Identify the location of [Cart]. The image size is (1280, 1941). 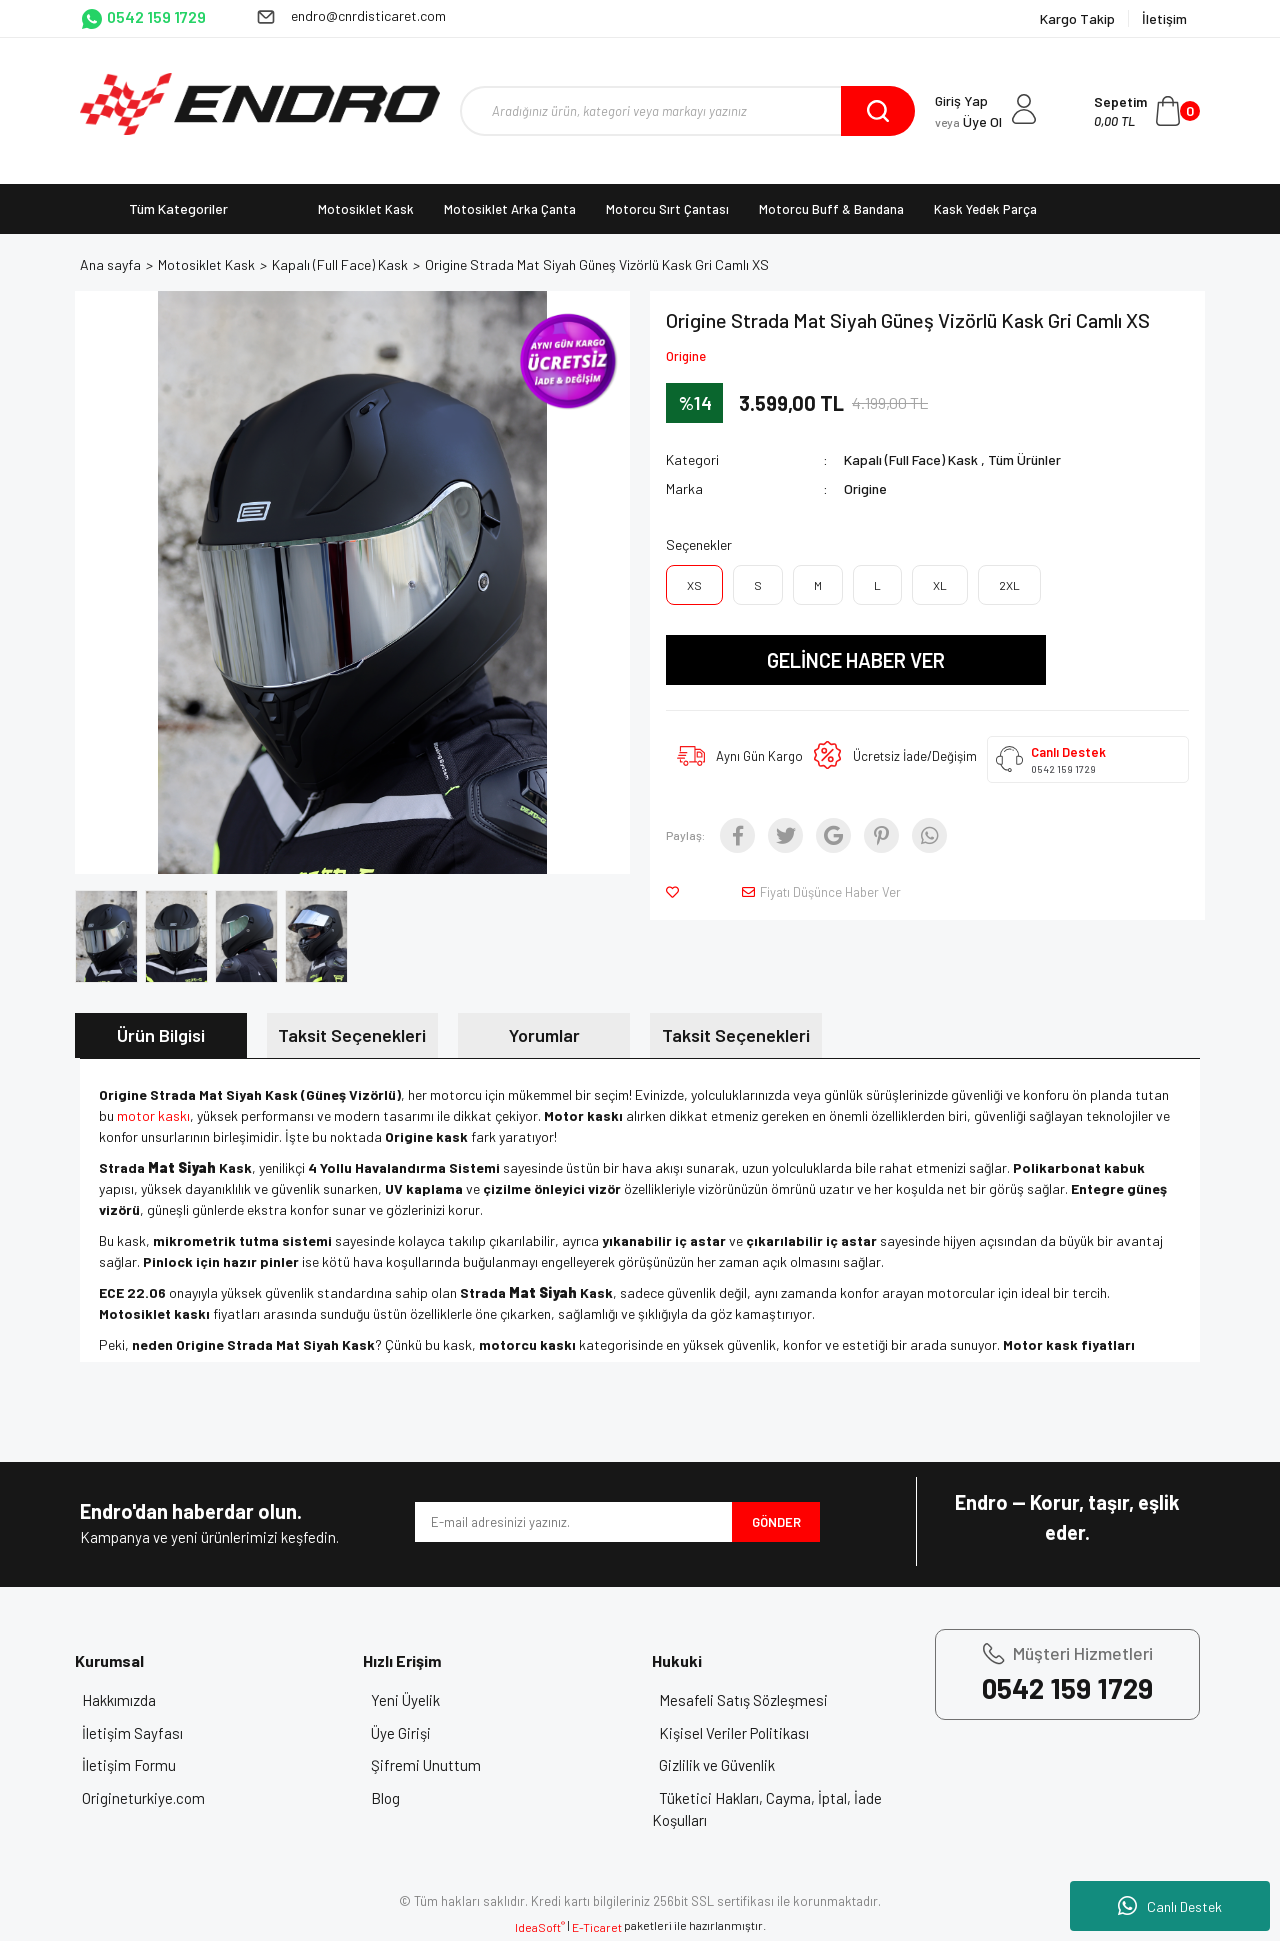
(1147, 111).